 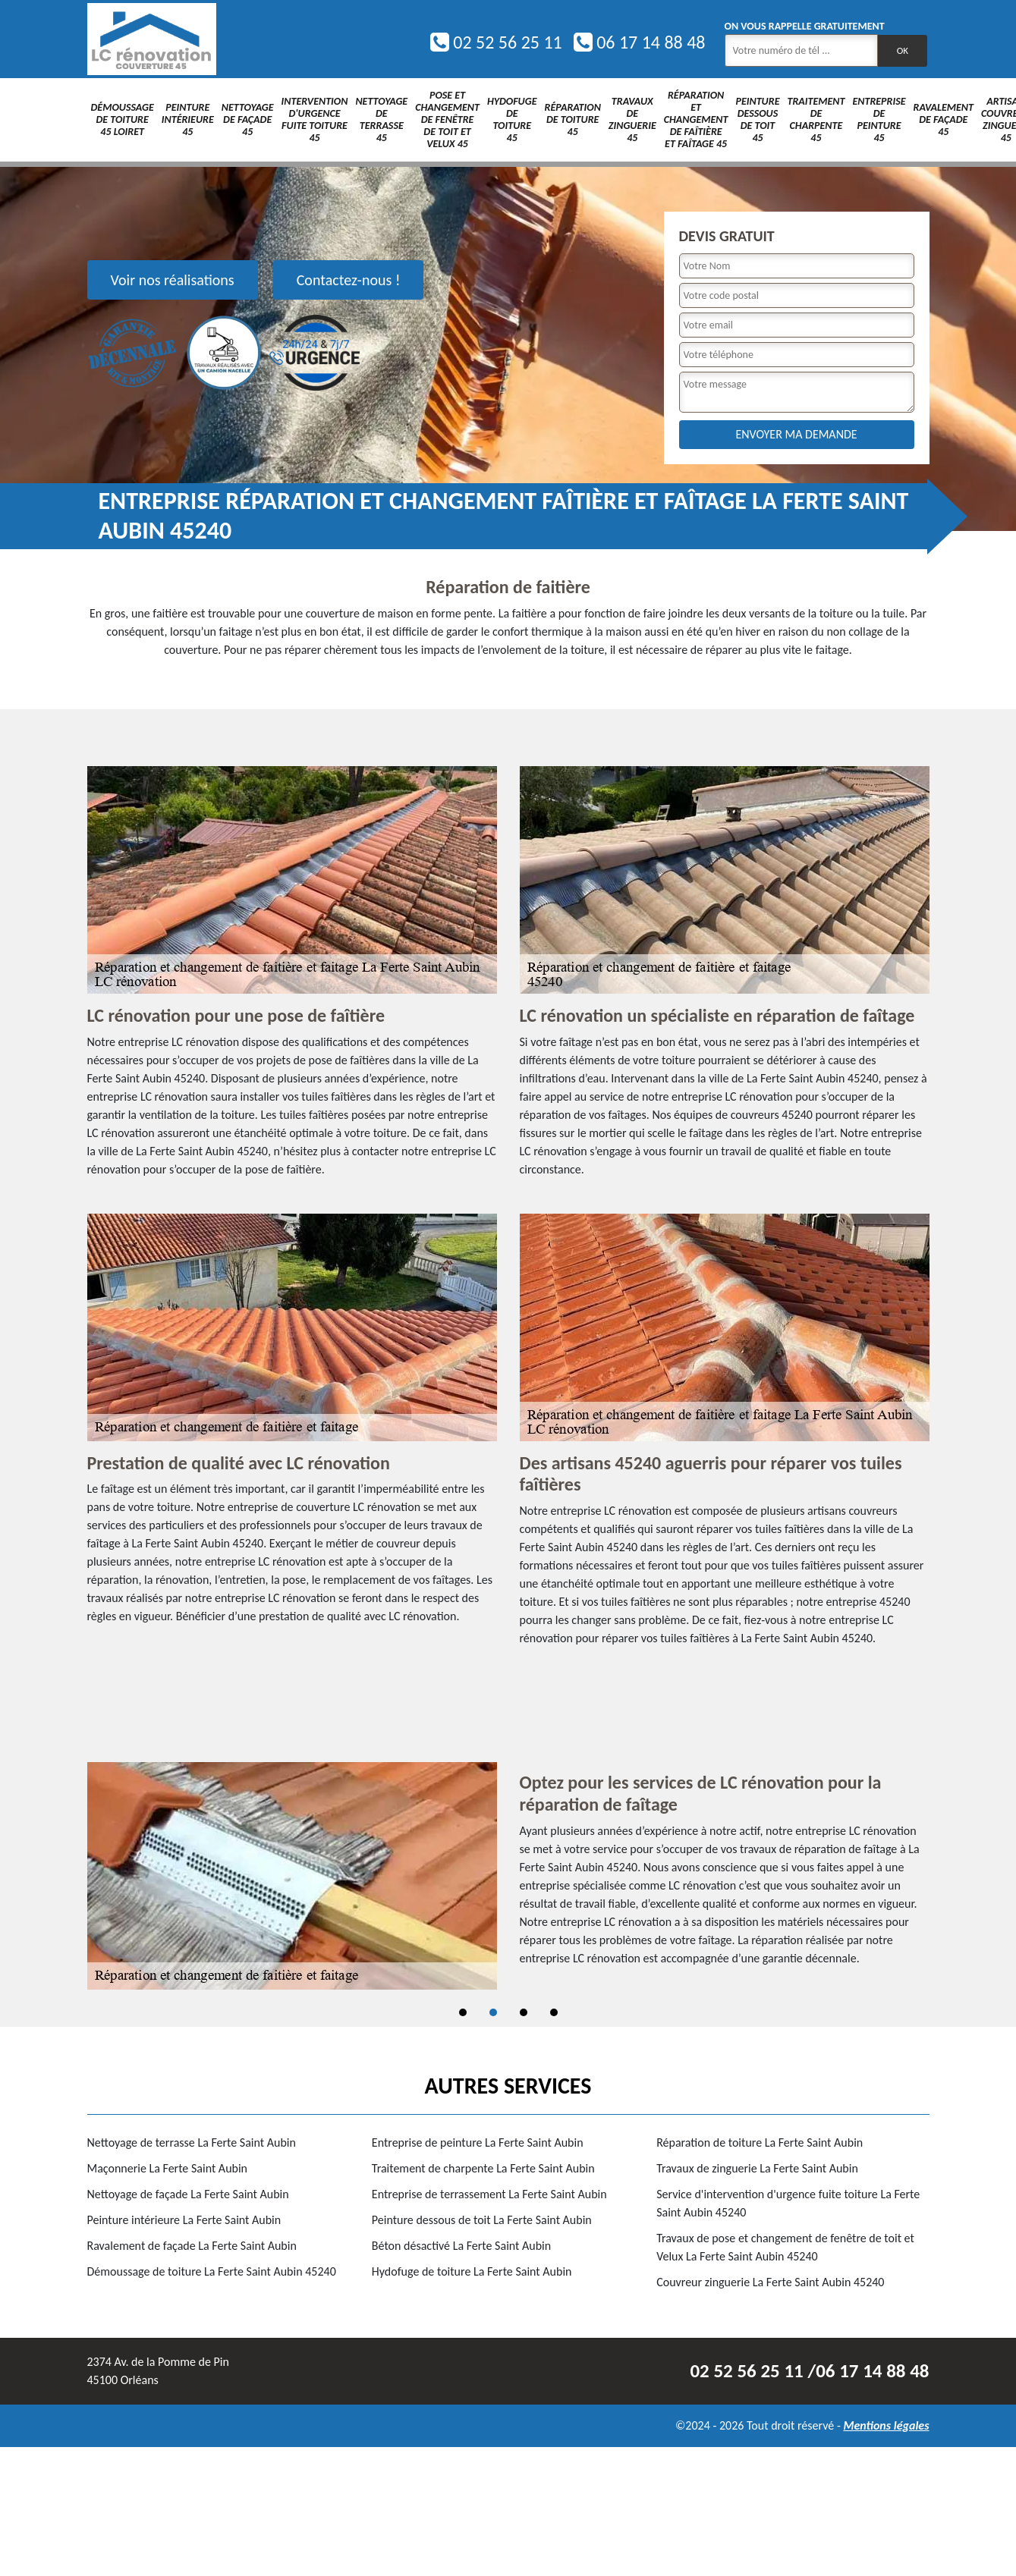 What do you see at coordinates (573, 119) in the screenshot?
I see `Réparation de toiture 45` at bounding box center [573, 119].